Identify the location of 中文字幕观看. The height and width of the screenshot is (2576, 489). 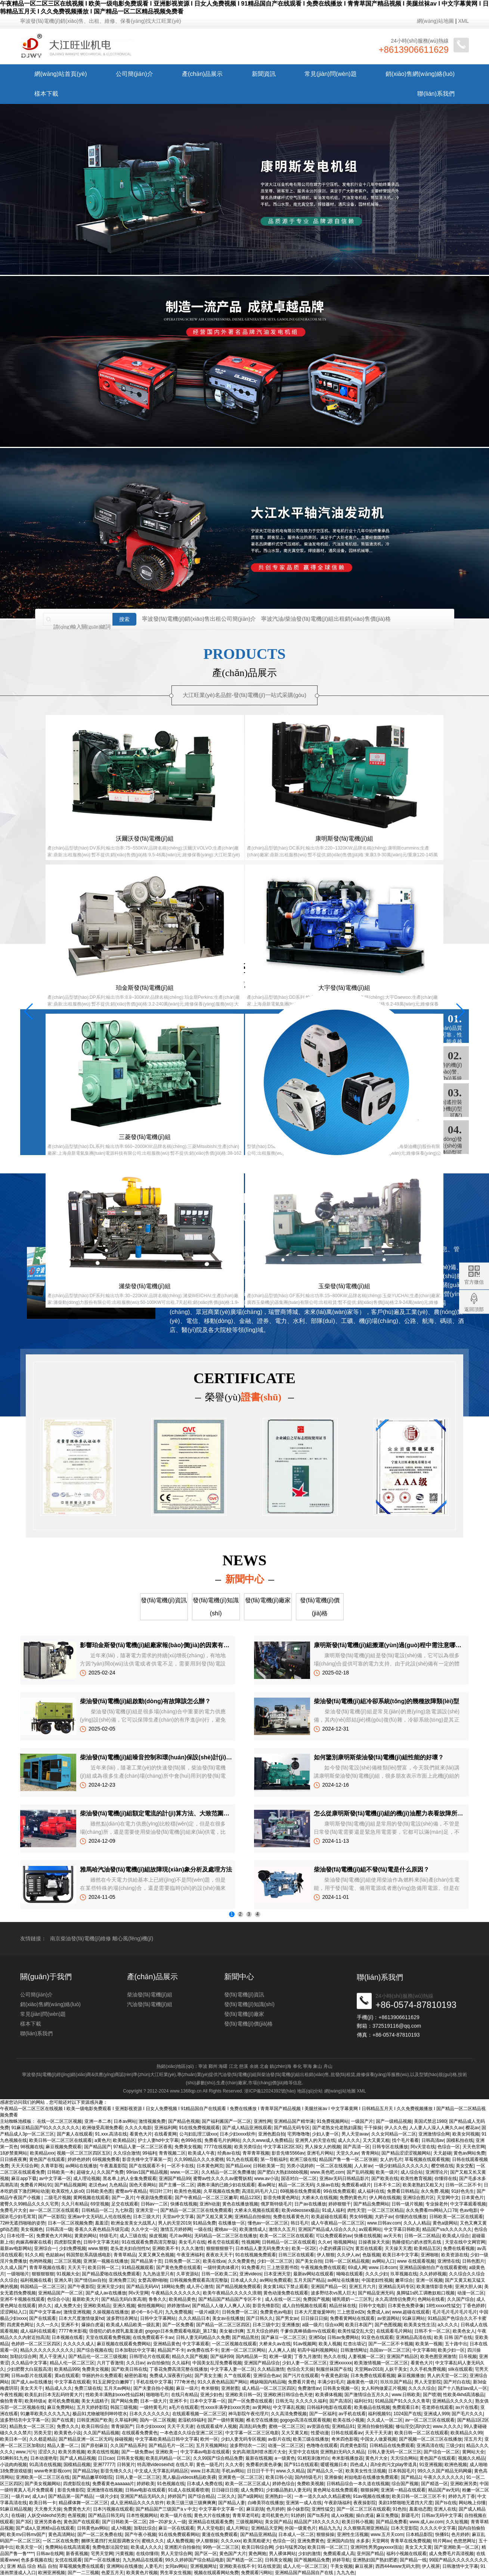
(195, 2343).